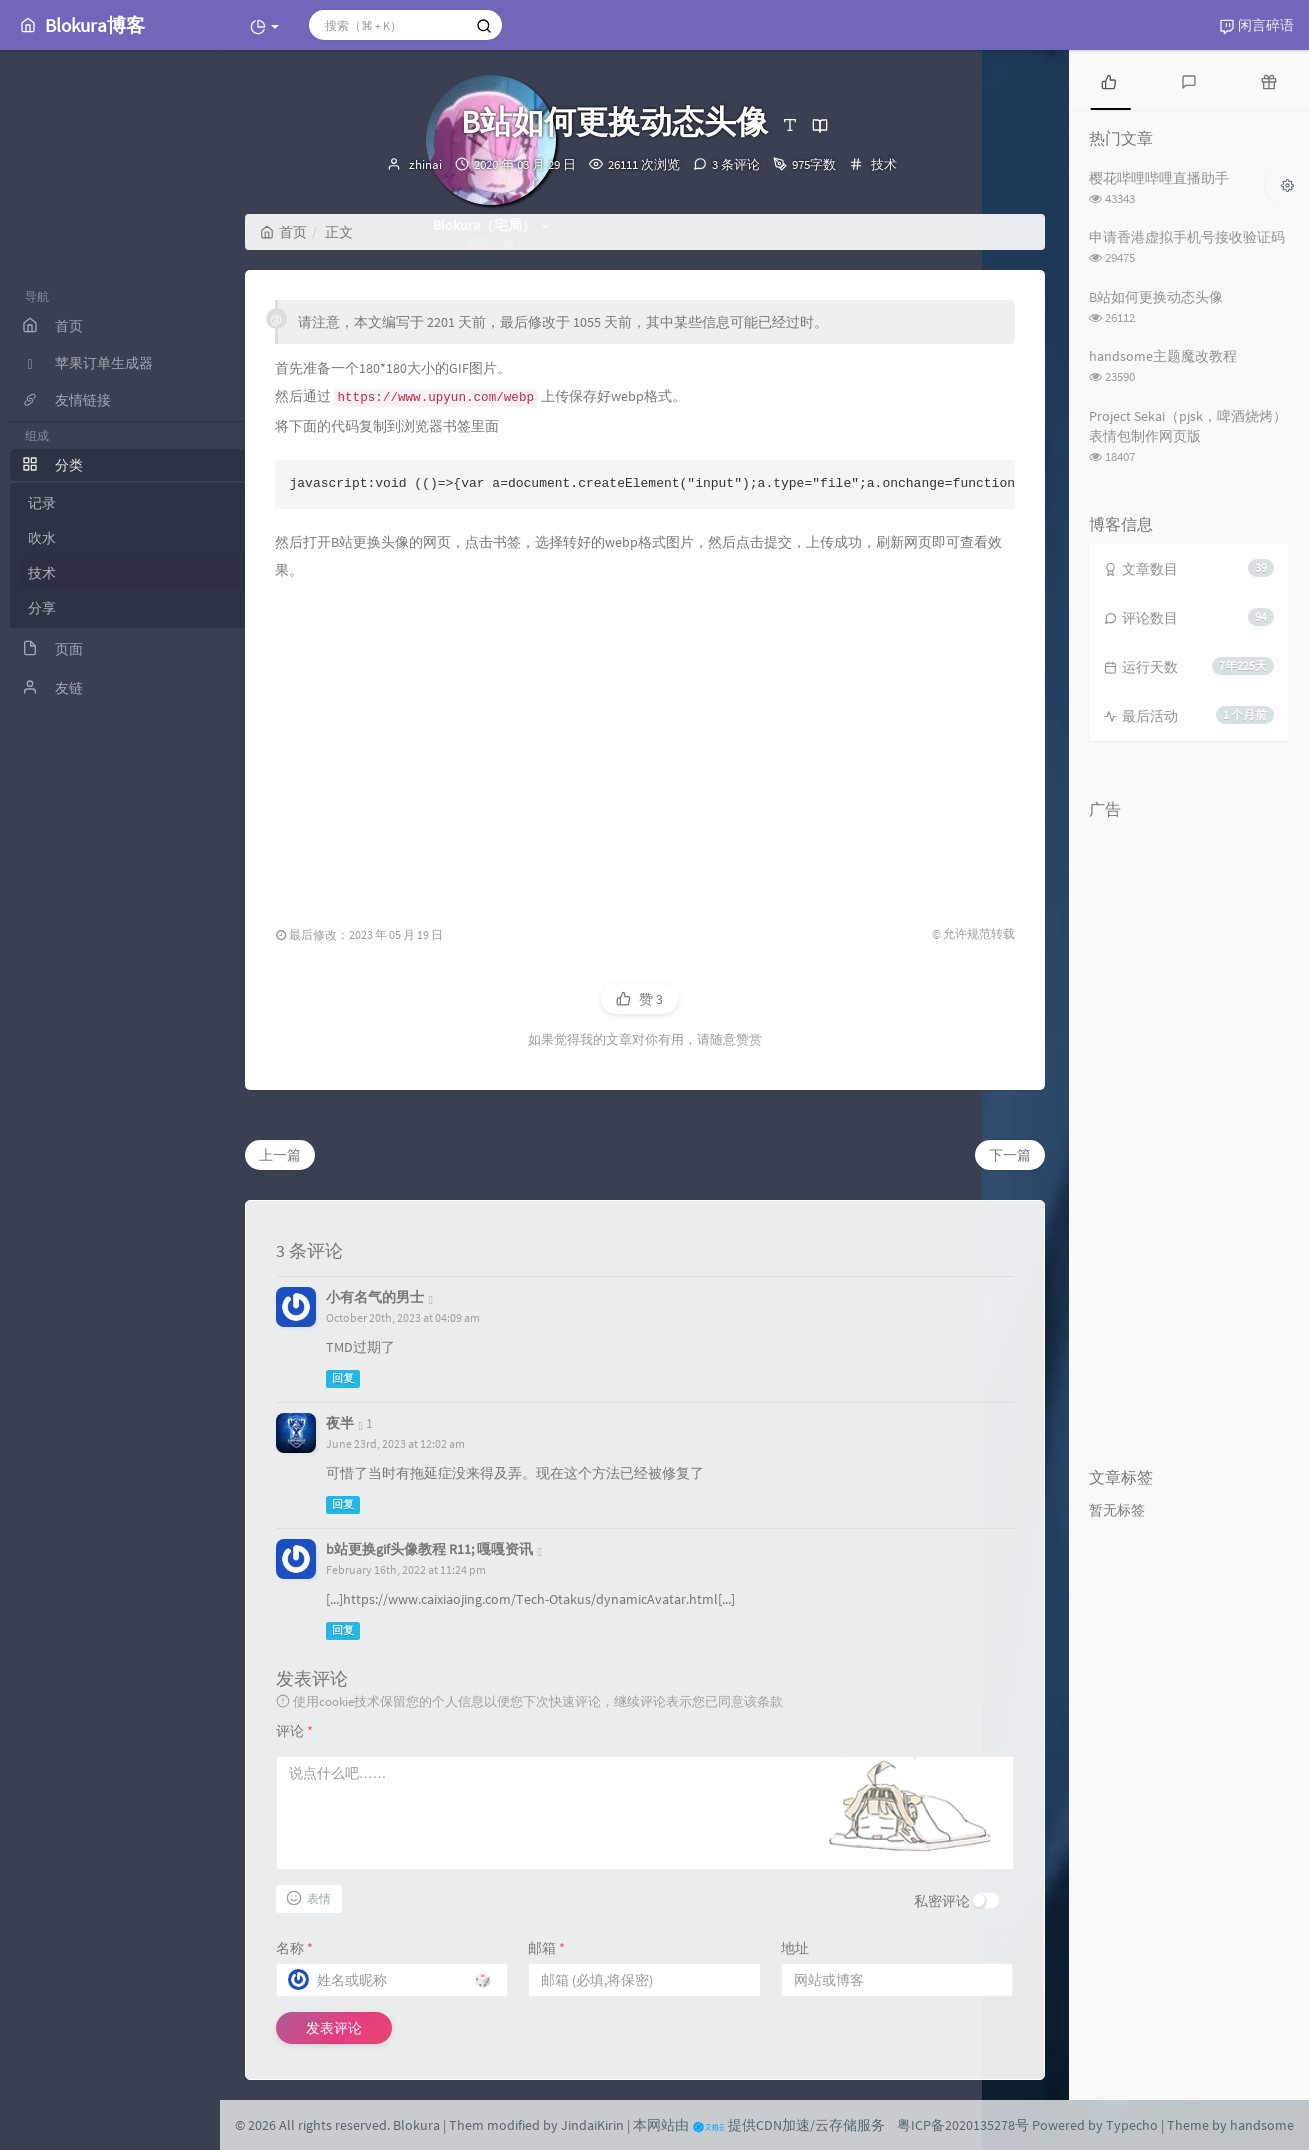  I want to click on 下一篇, so click(1010, 1155).